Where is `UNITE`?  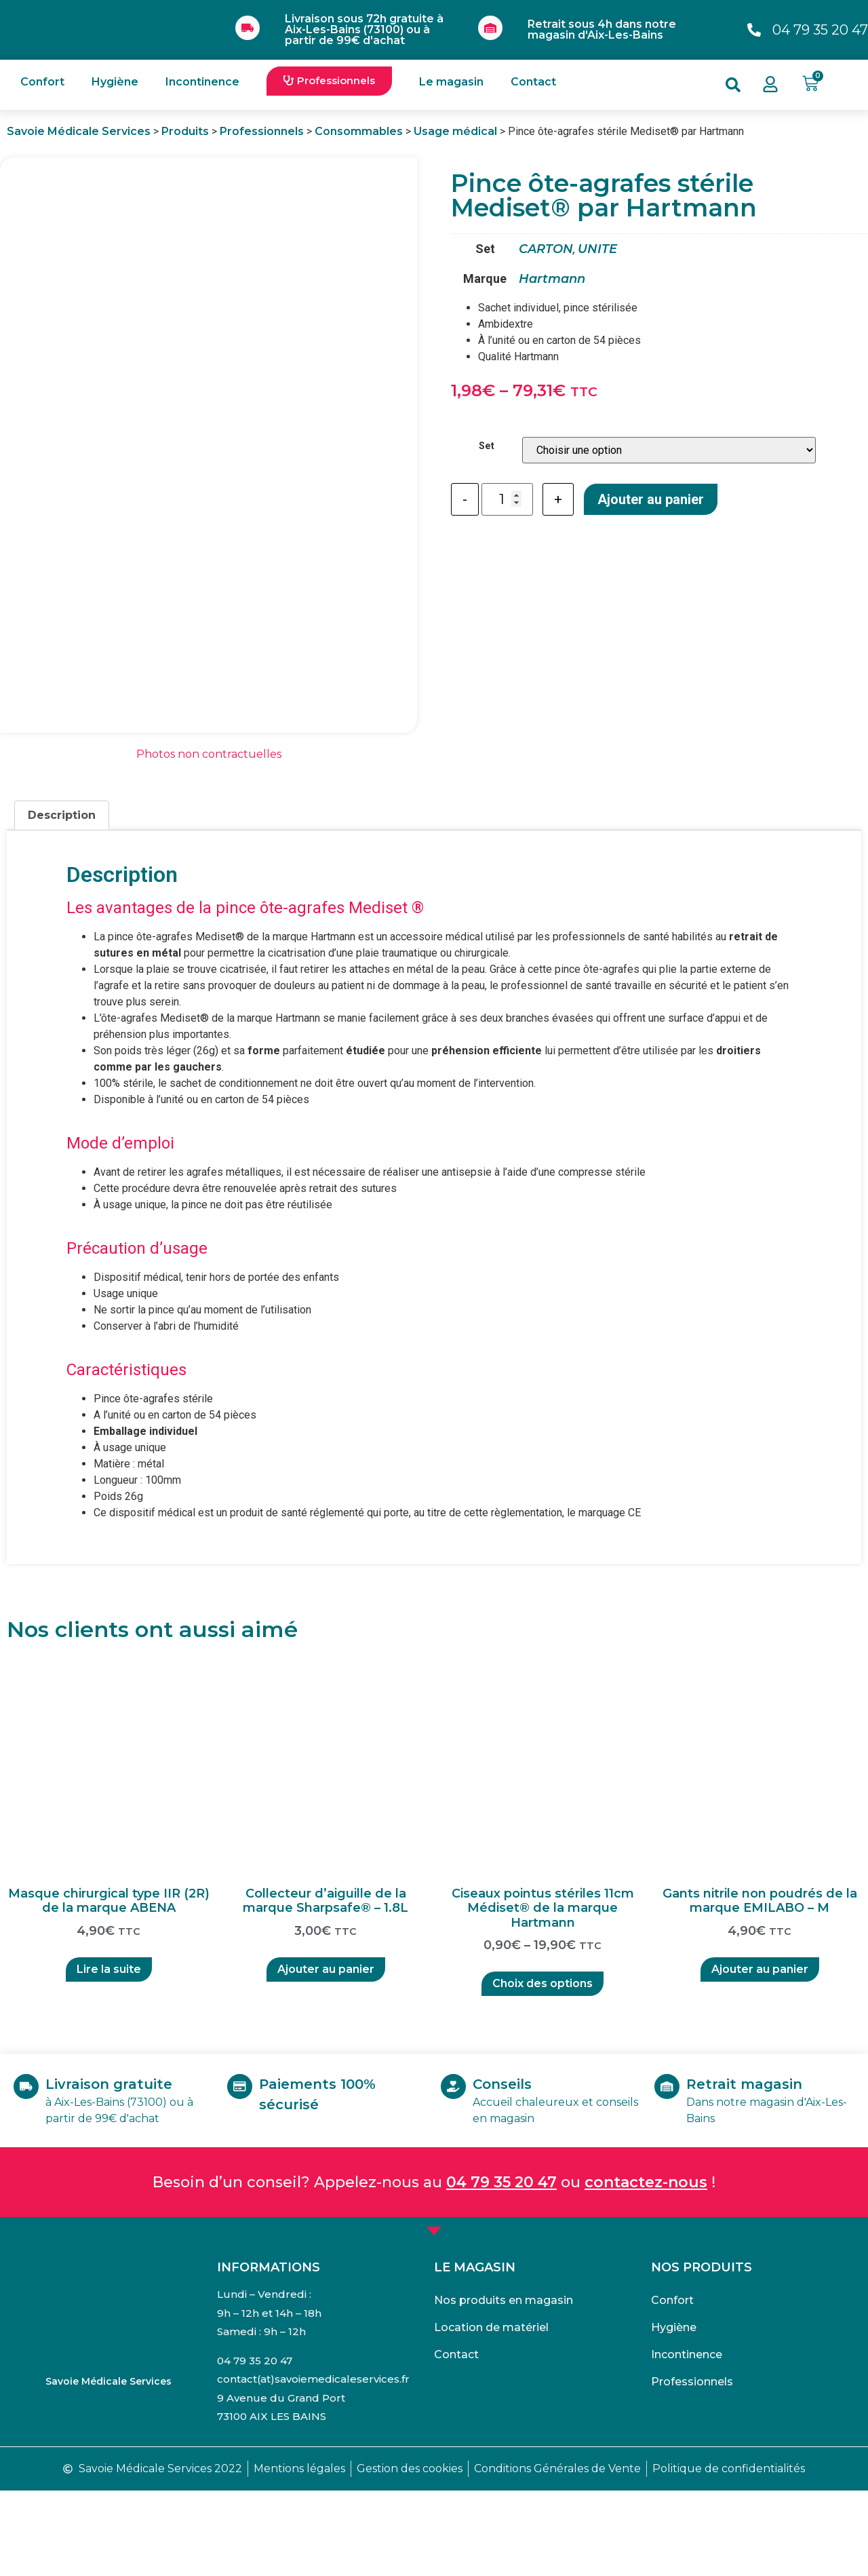
UNITE is located at coordinates (597, 249).